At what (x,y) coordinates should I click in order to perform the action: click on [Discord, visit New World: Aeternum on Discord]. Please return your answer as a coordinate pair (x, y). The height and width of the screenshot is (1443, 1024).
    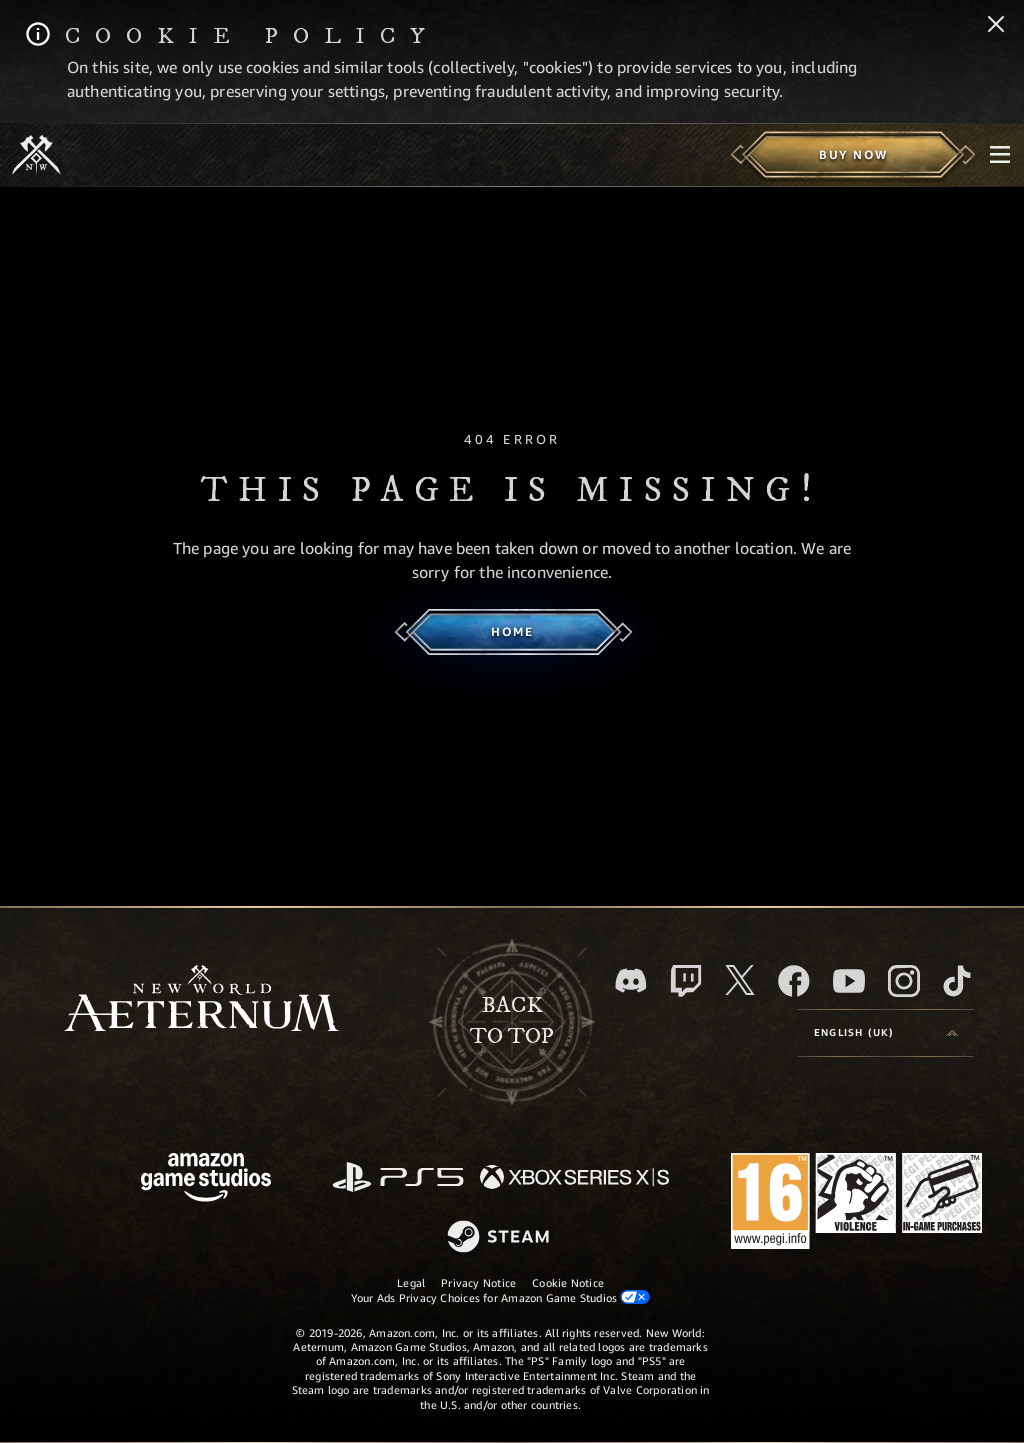
    Looking at the image, I should click on (631, 980).